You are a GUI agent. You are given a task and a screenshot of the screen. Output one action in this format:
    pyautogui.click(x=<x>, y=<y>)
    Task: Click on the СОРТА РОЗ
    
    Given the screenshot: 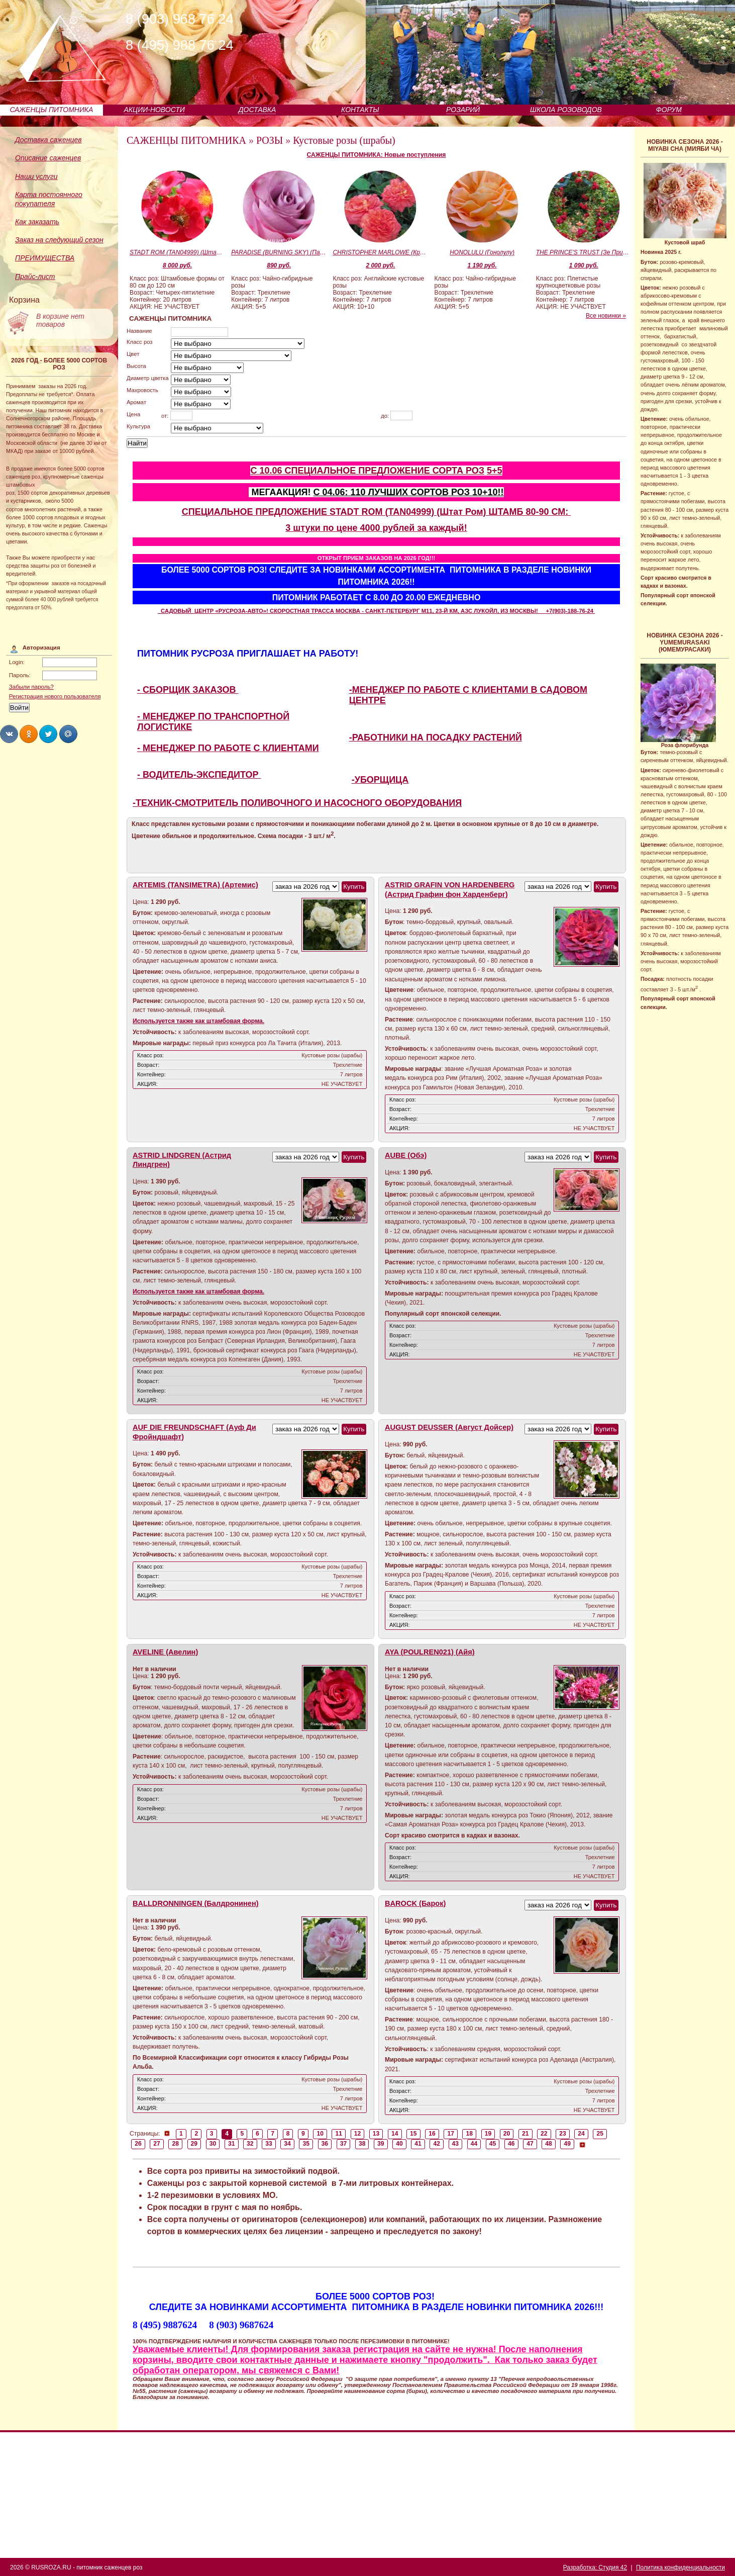 What is the action you would take?
    pyautogui.click(x=458, y=471)
    